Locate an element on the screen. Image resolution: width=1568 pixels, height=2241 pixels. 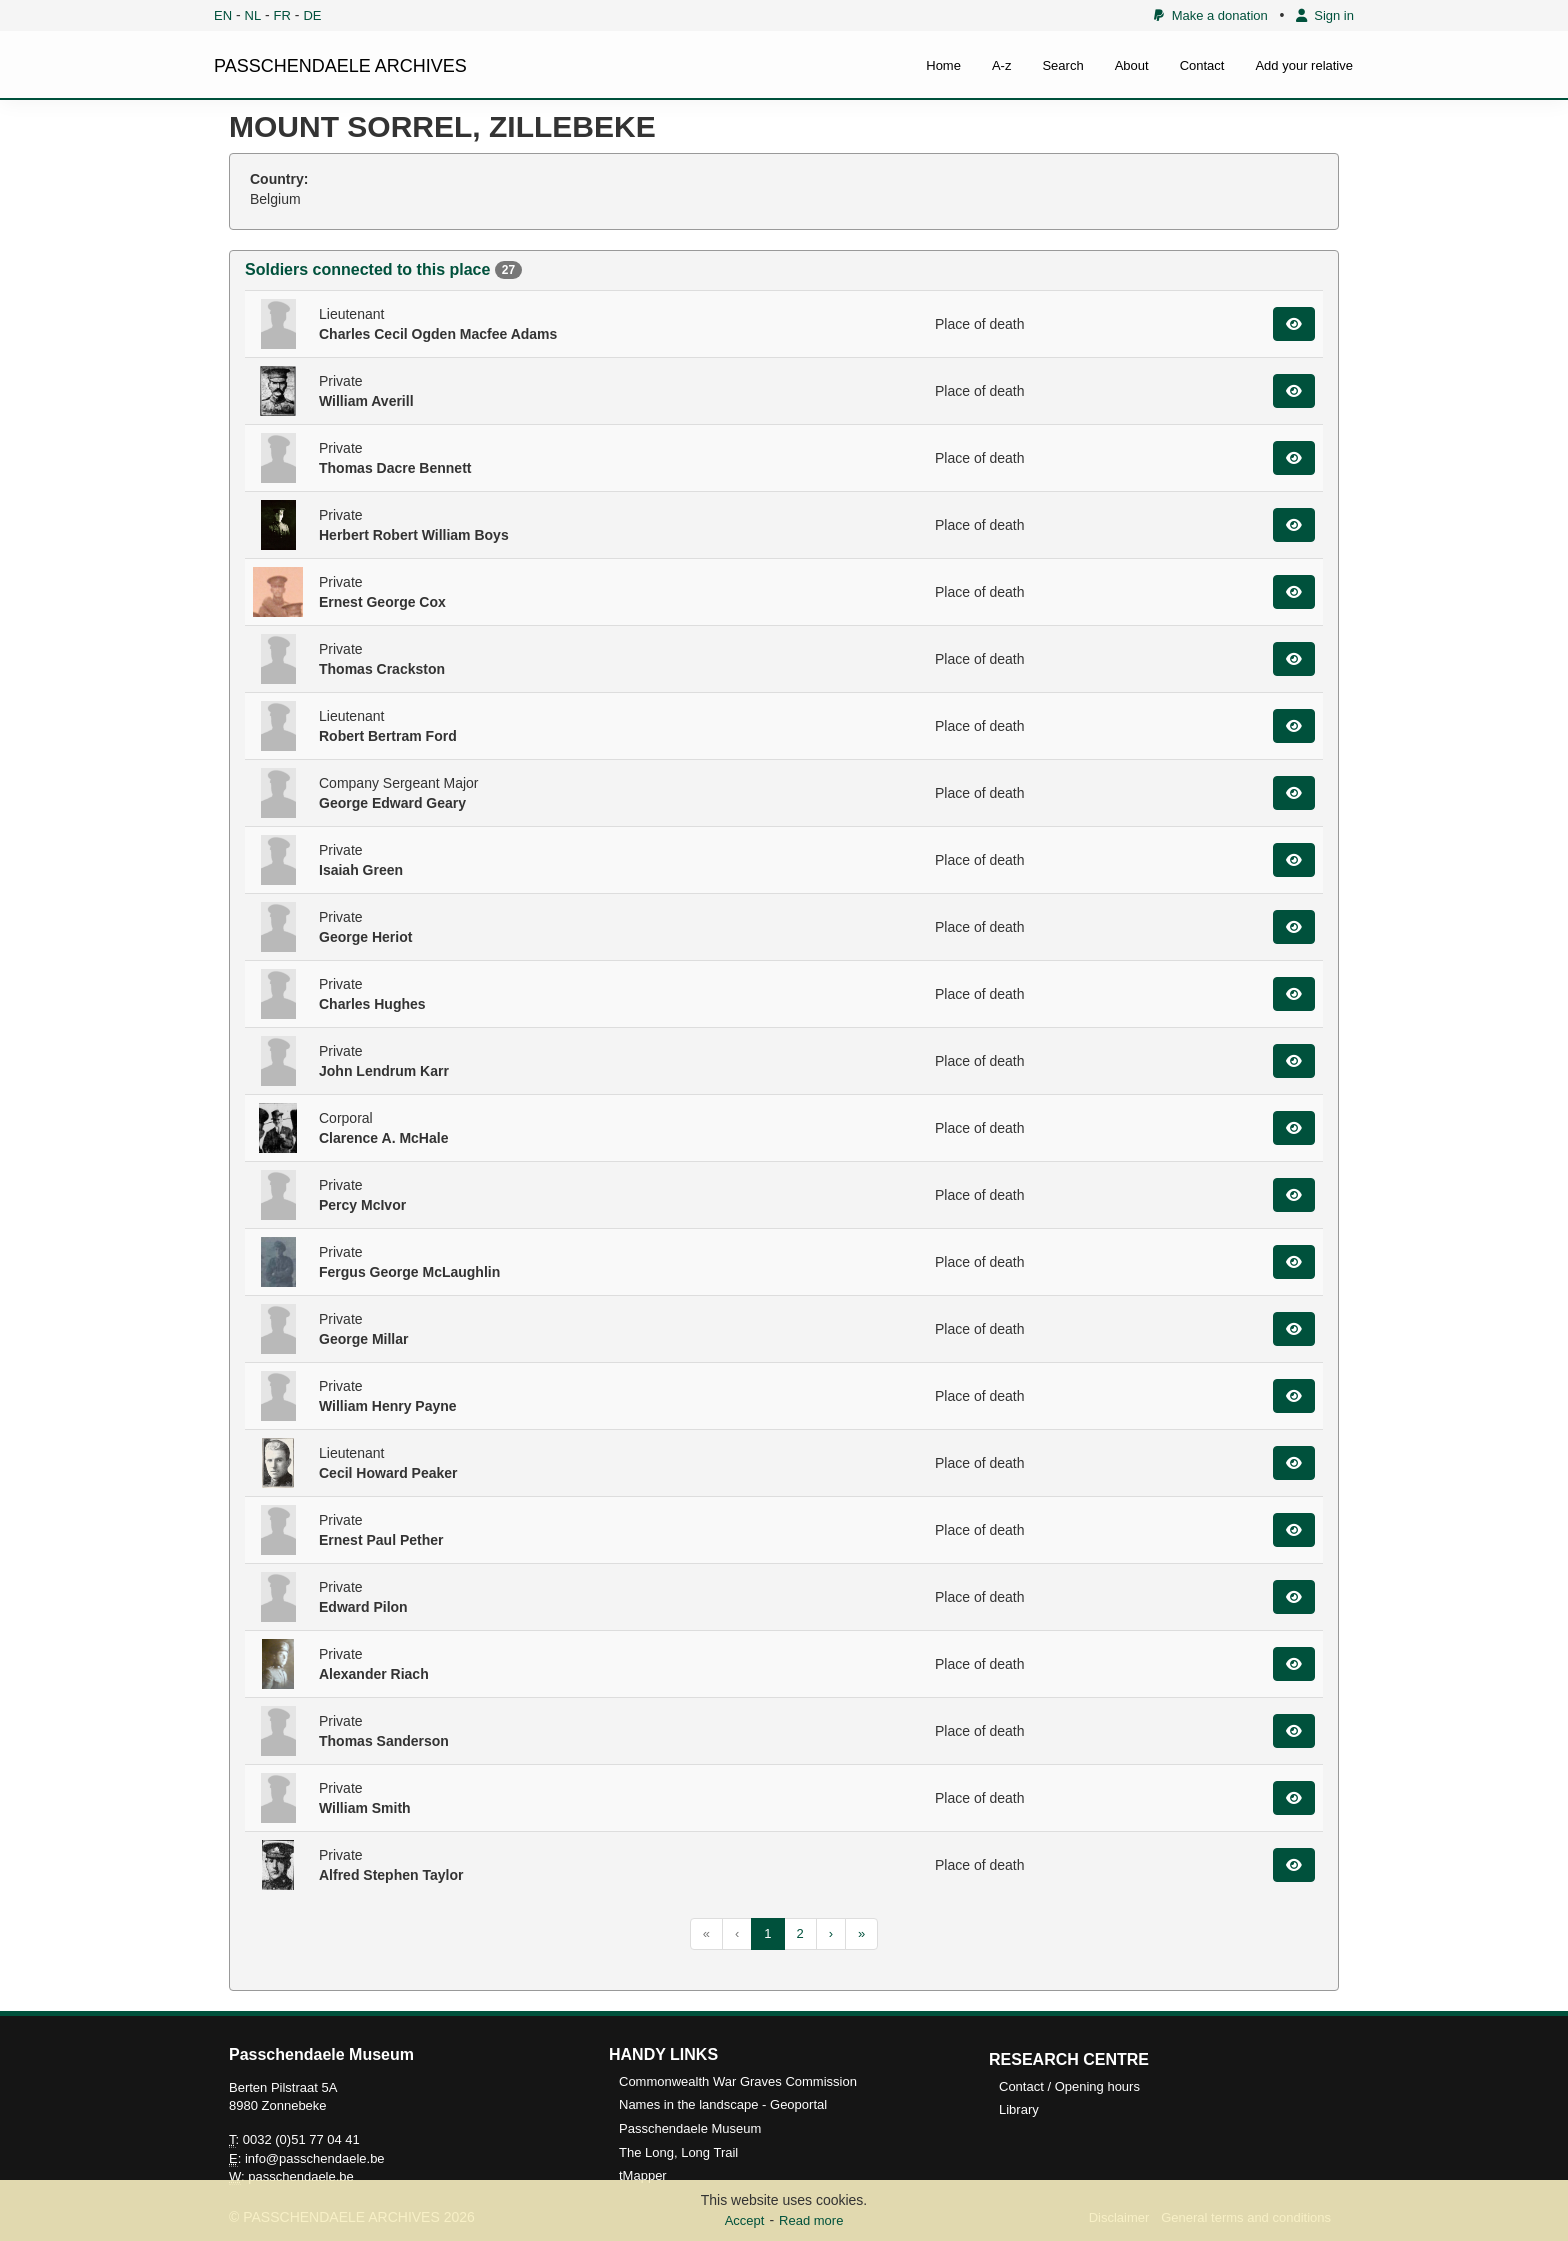
Contact / Opening hours is located at coordinates (1069, 2086).